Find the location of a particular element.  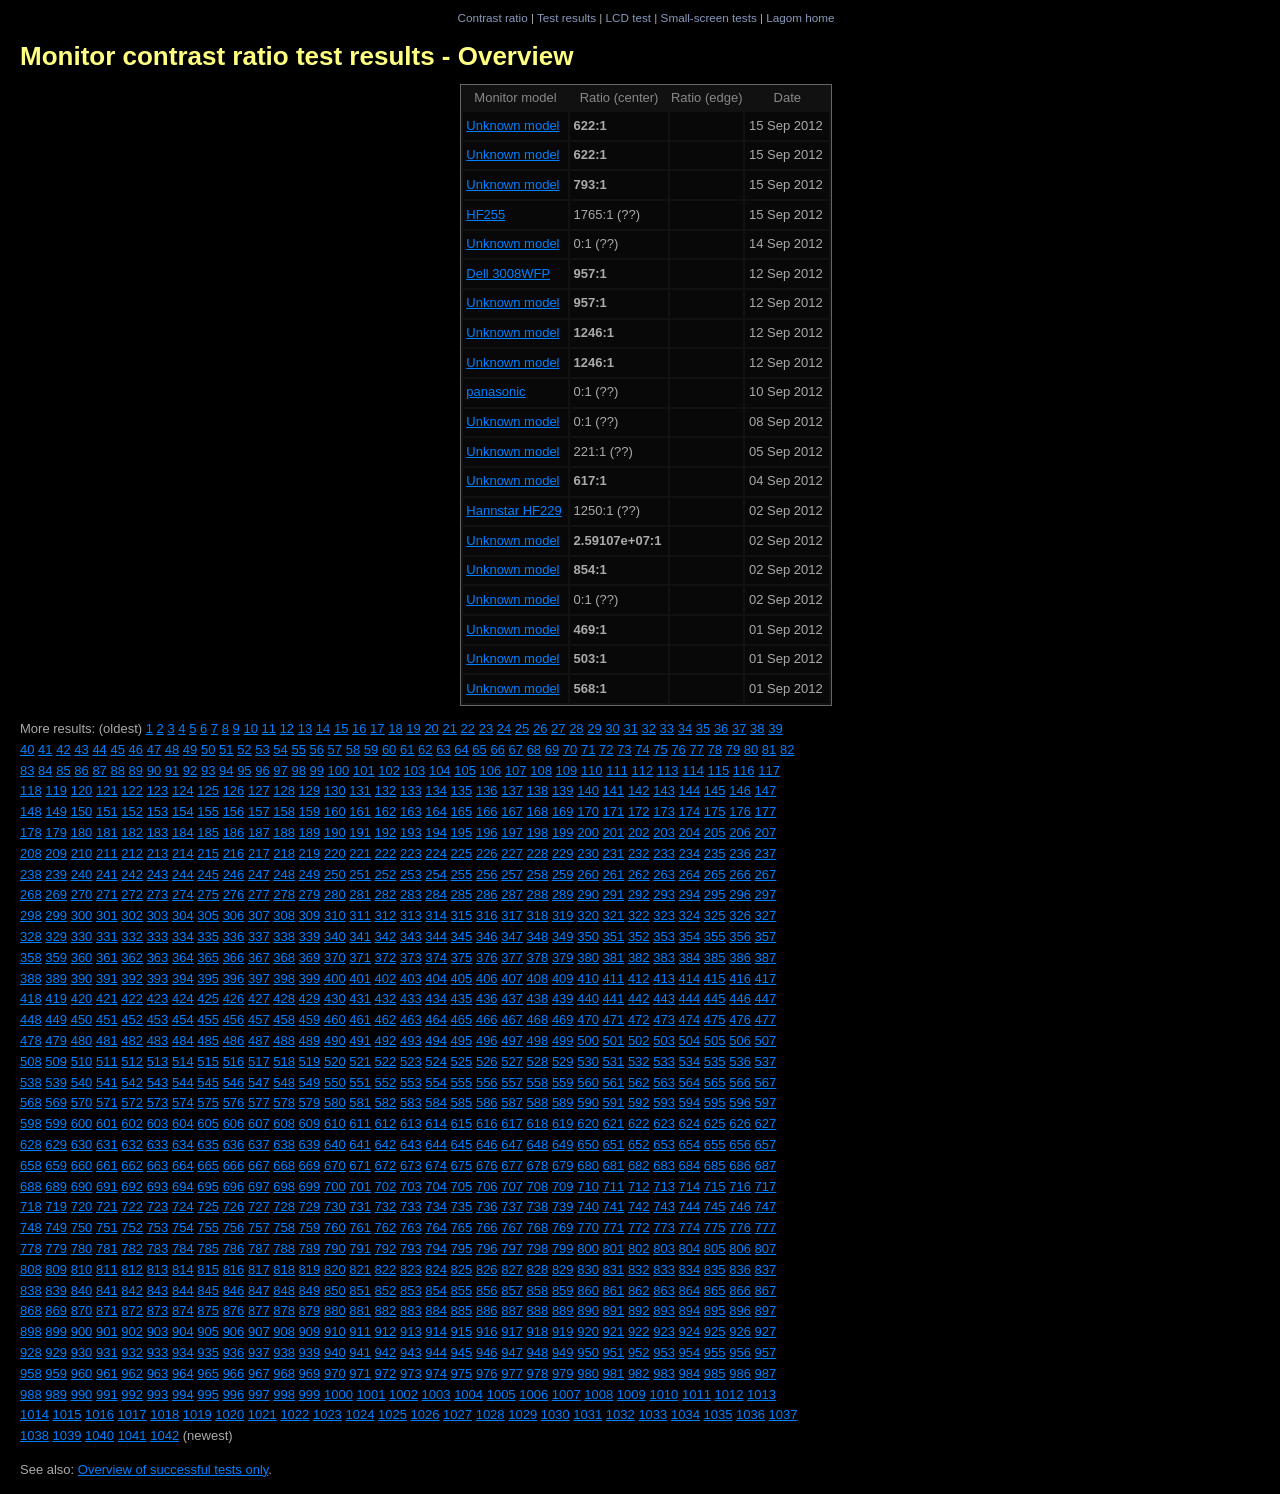

623 is located at coordinates (664, 1123).